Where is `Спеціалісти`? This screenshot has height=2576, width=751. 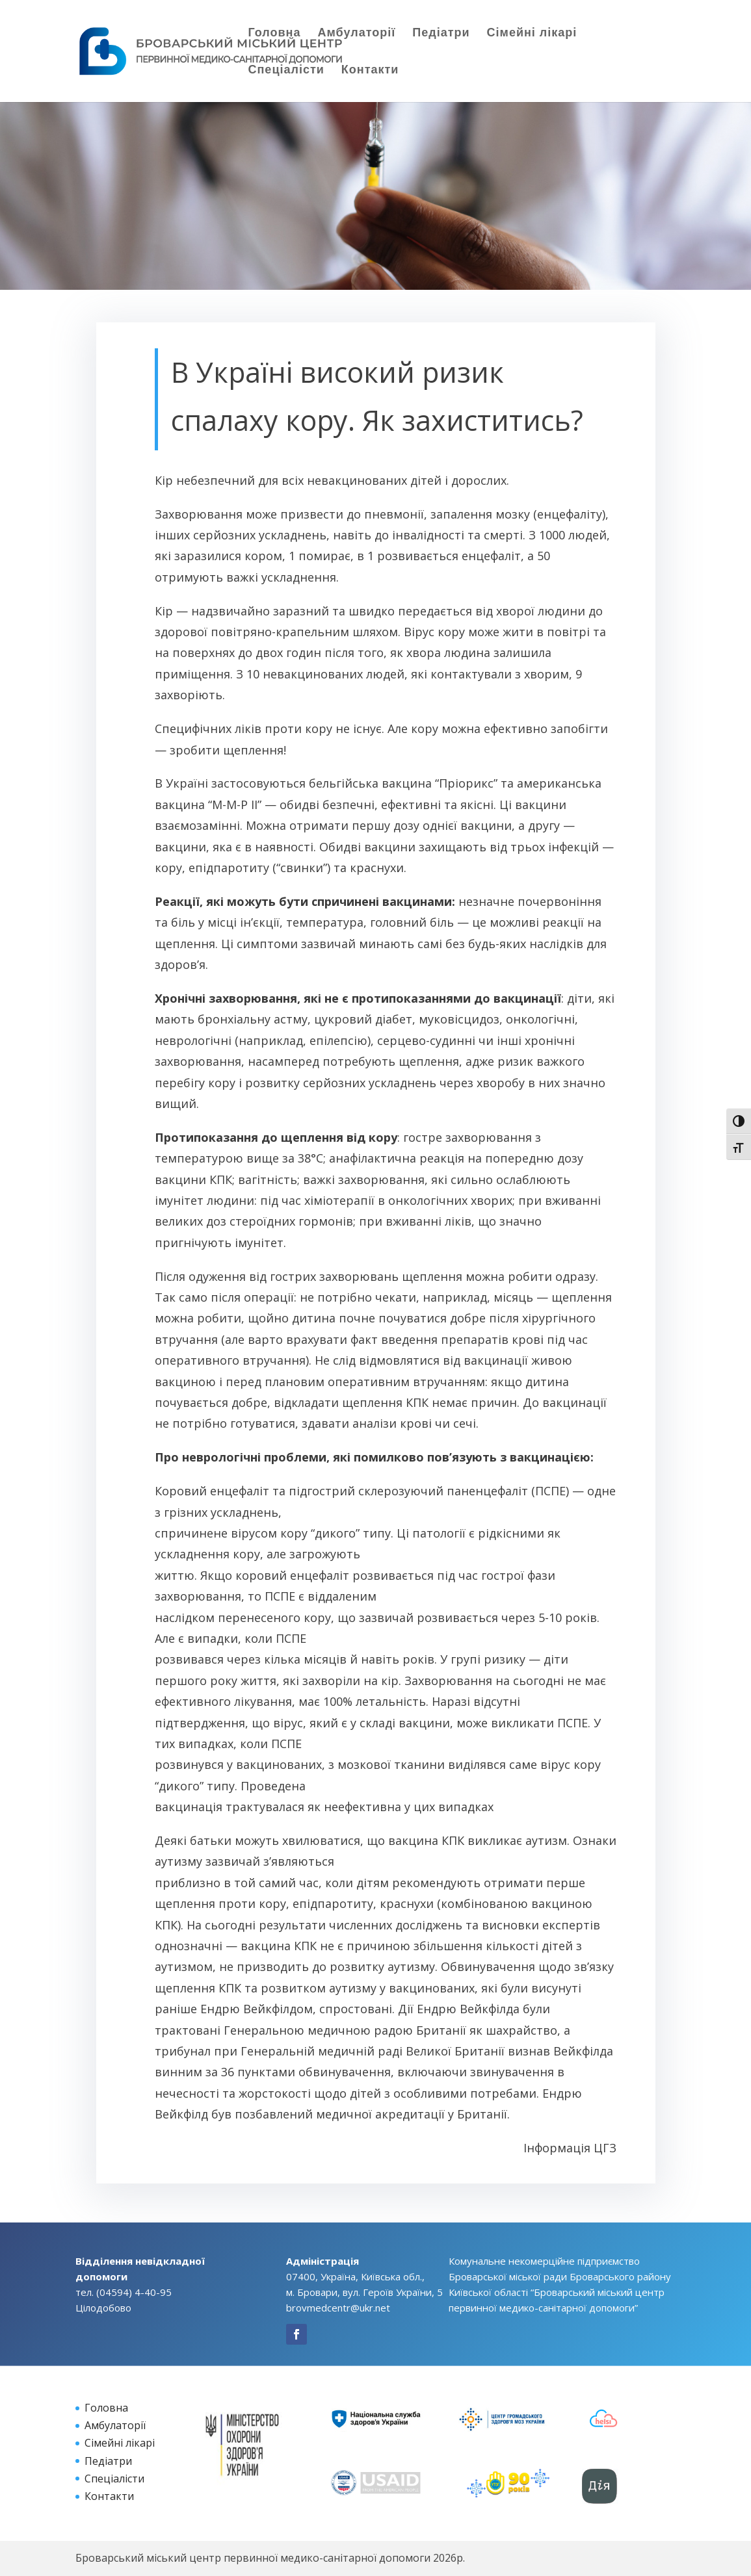
Спеціалісти is located at coordinates (286, 71).